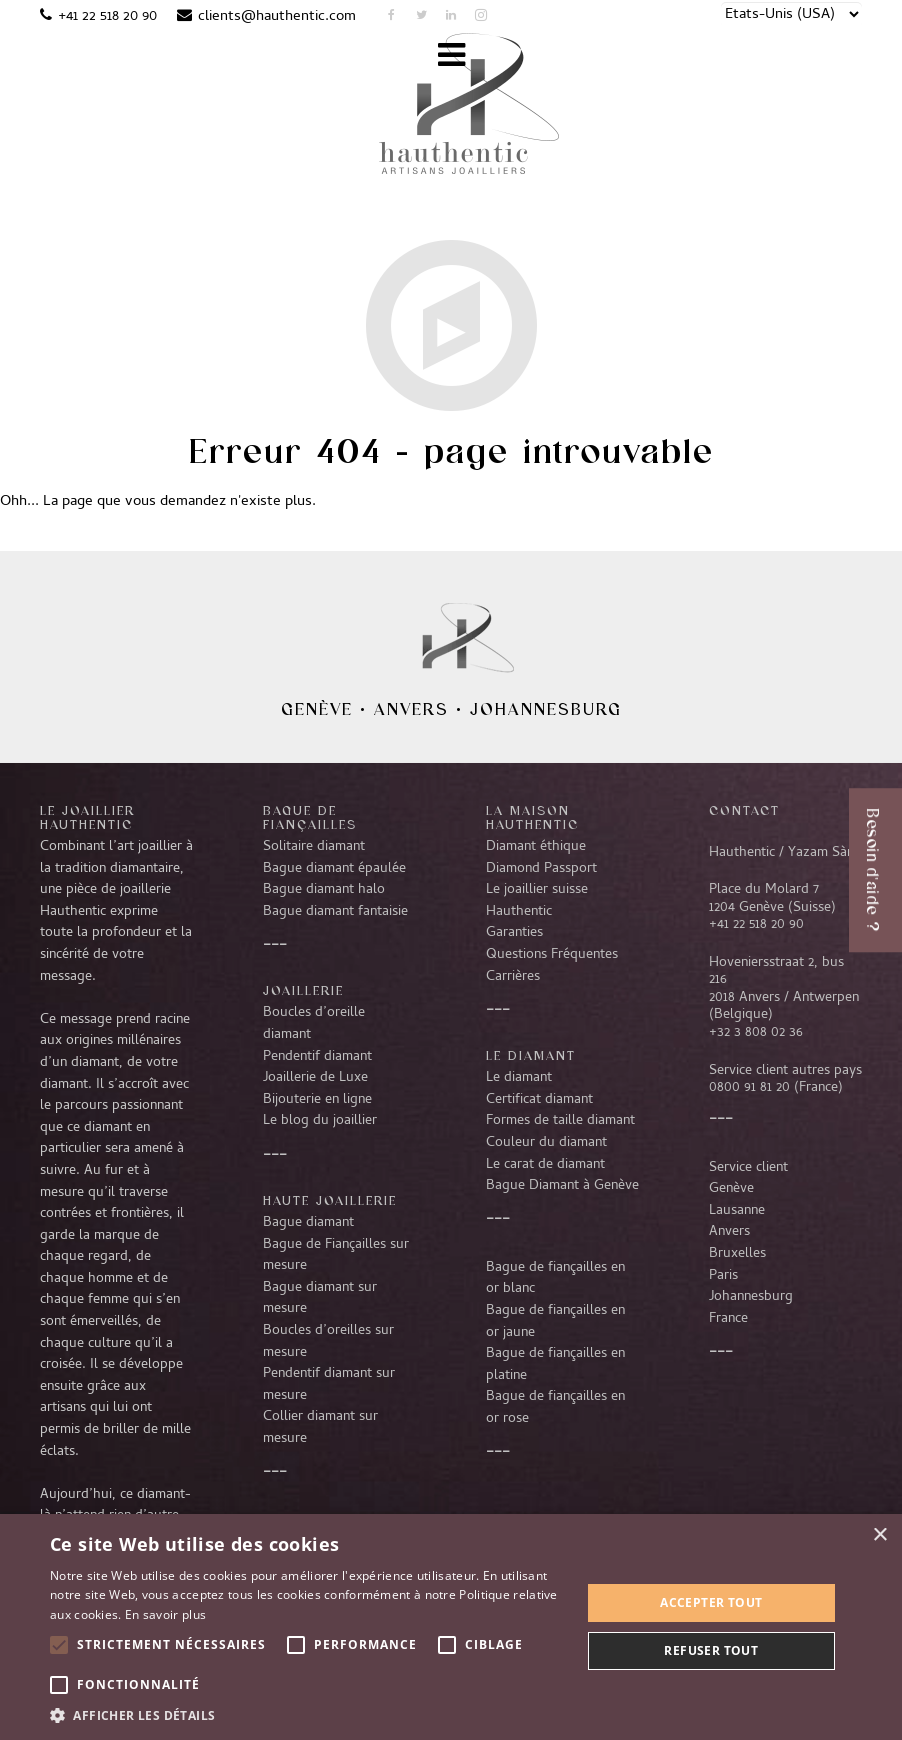 The width and height of the screenshot is (902, 1740). I want to click on Le blog du joaillier, so click(320, 1121).